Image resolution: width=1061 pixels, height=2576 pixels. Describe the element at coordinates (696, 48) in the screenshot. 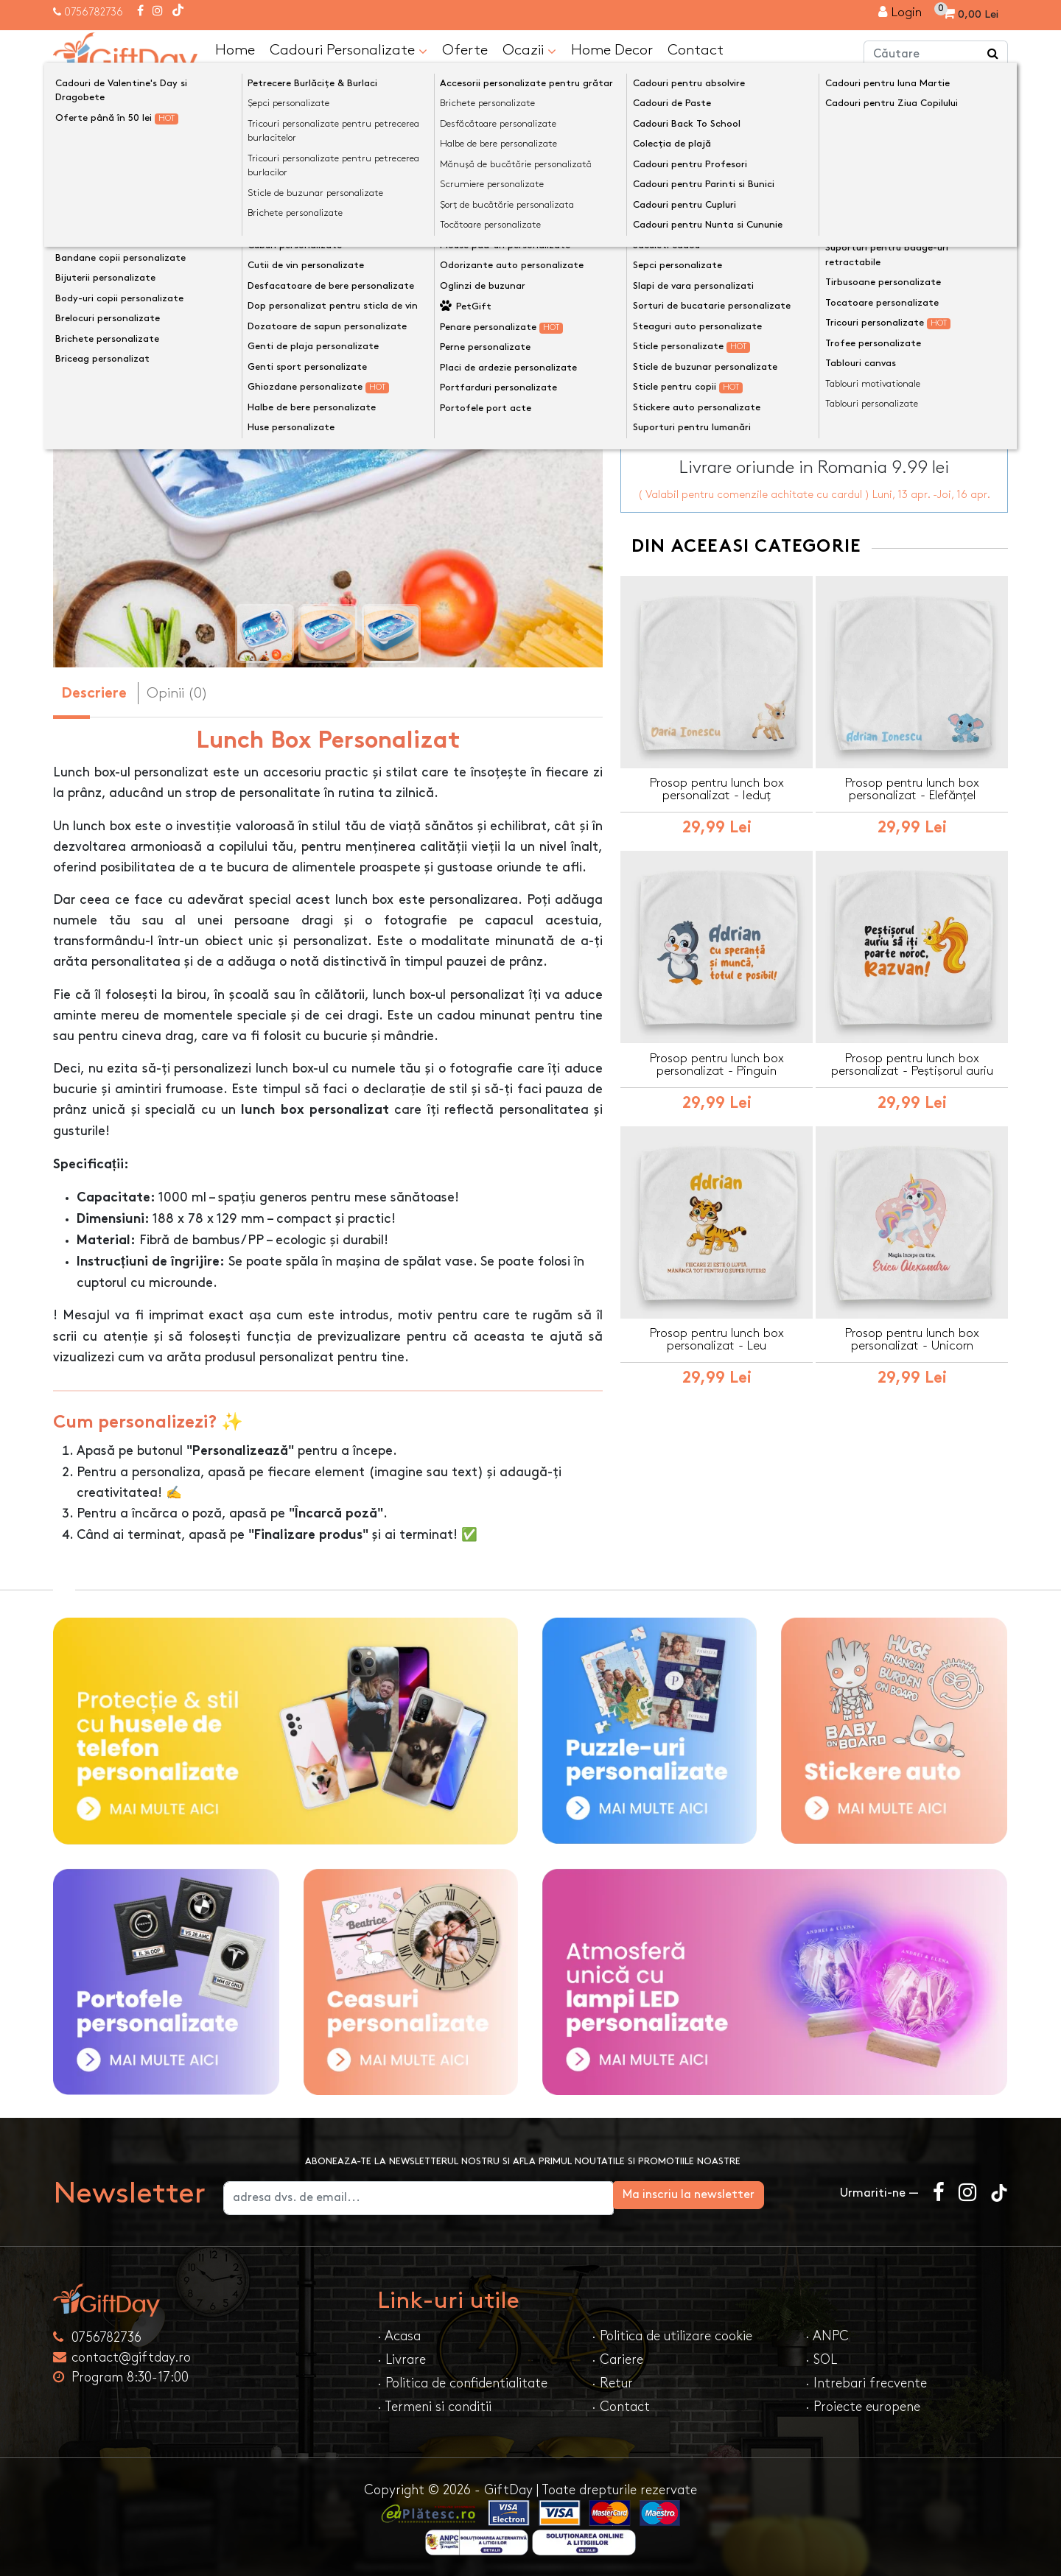

I see `Contact` at that location.